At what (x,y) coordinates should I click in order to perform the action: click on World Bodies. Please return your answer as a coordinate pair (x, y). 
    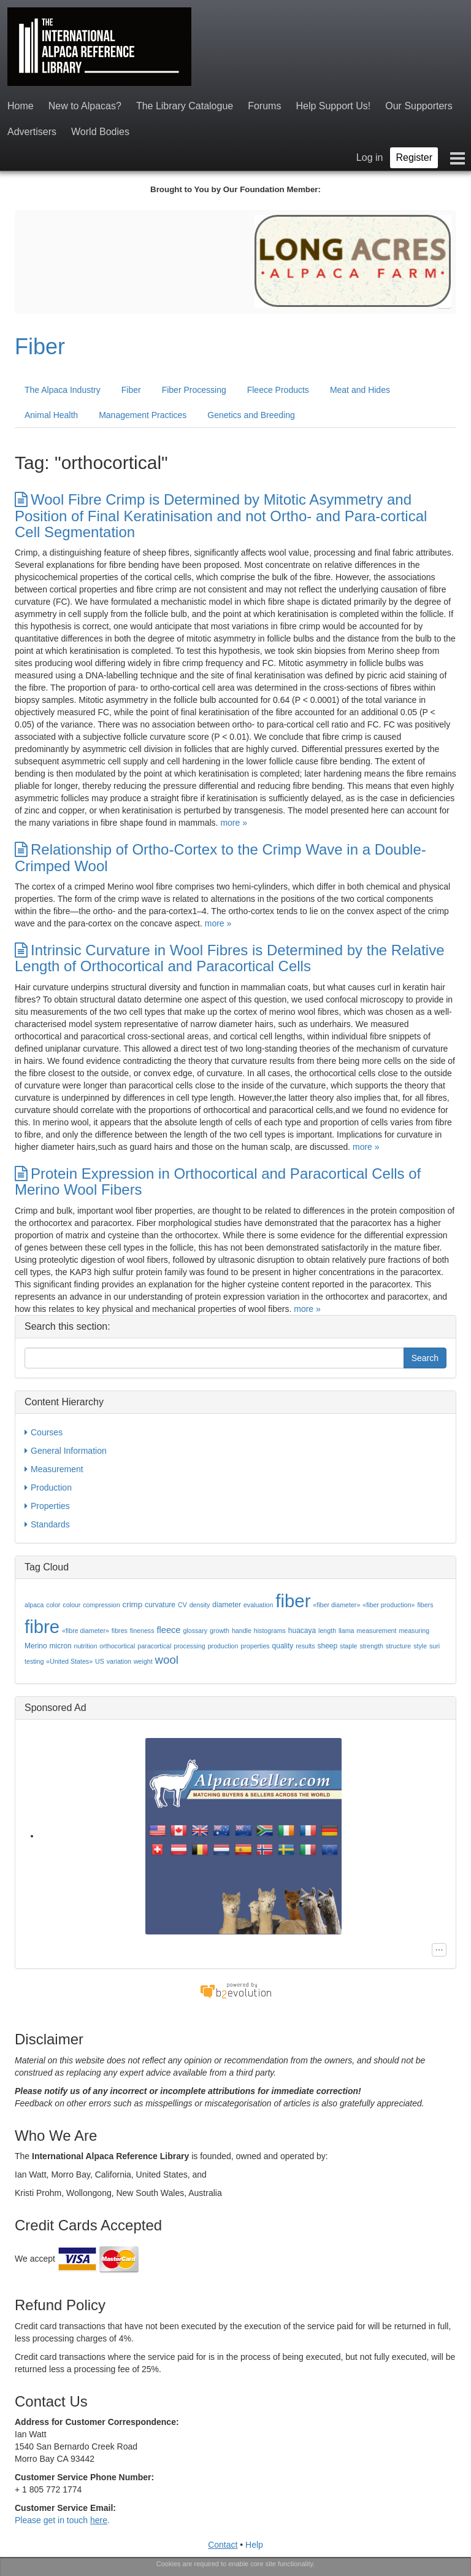
    Looking at the image, I should click on (100, 131).